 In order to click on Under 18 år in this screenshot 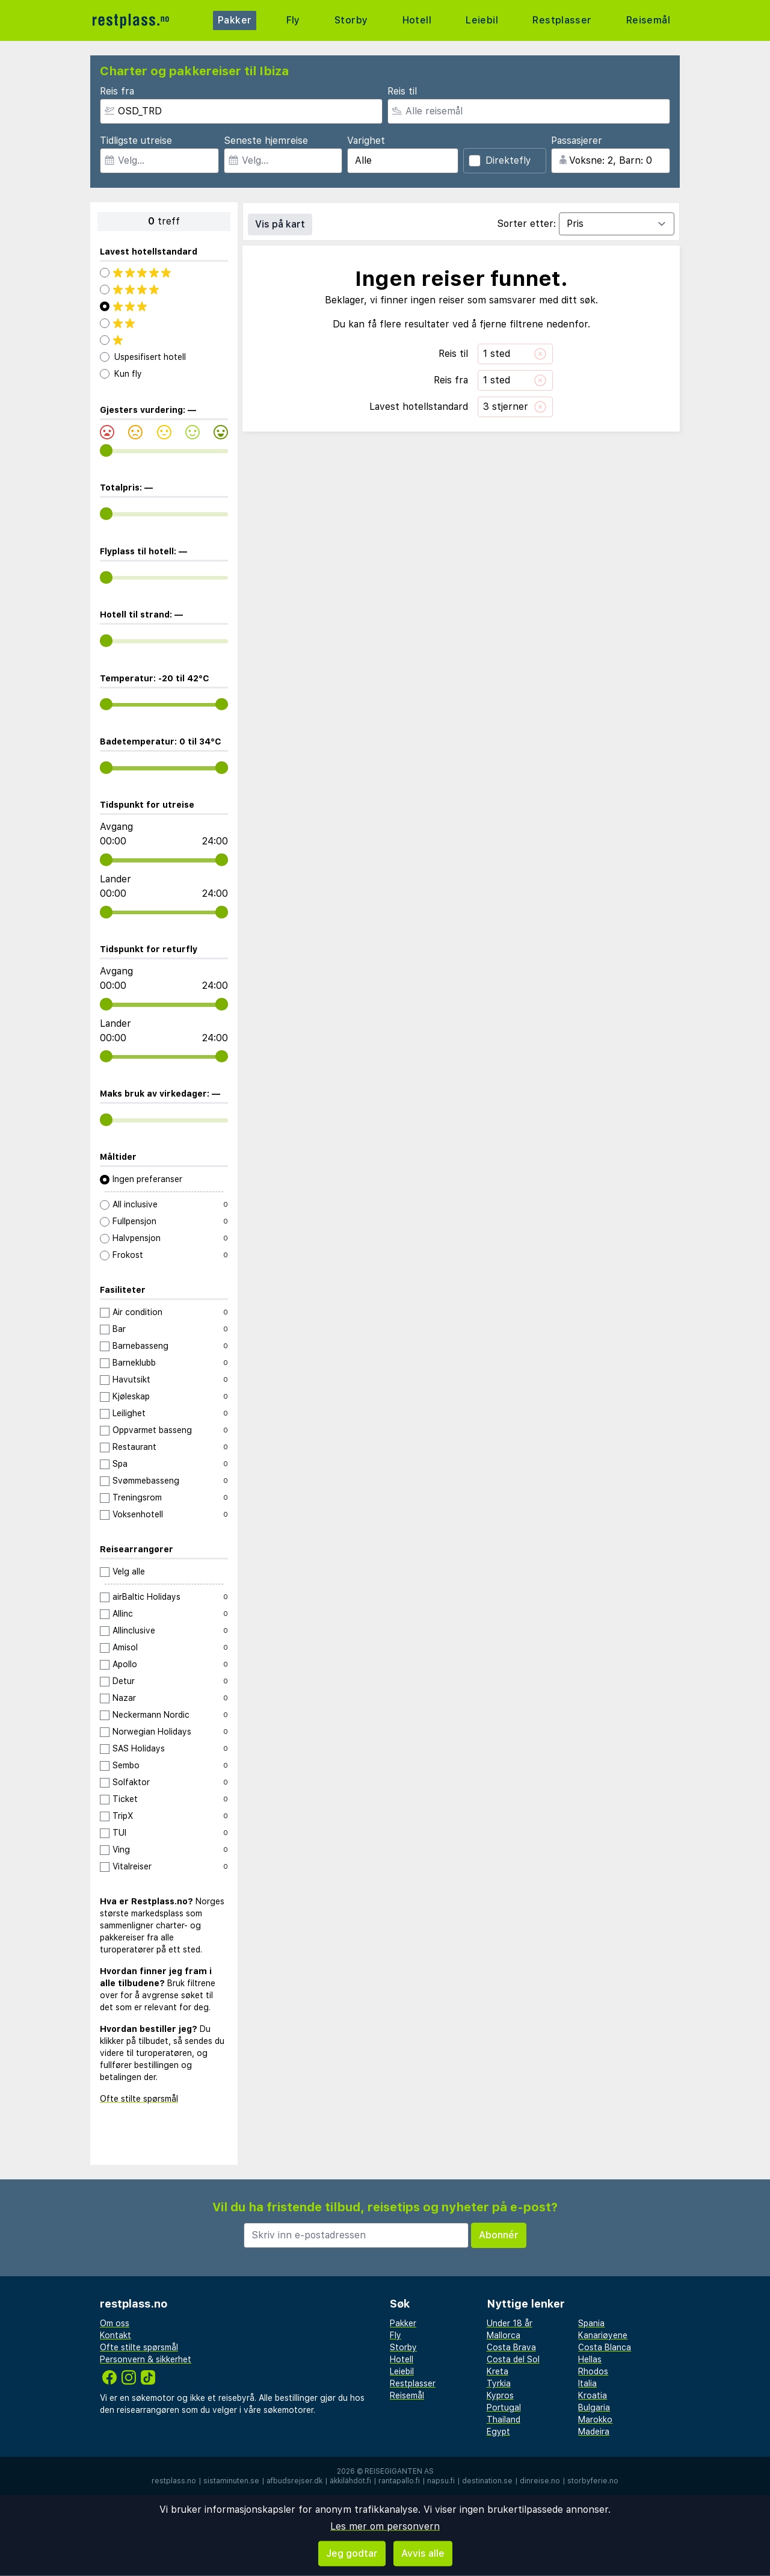, I will do `click(509, 2323)`.